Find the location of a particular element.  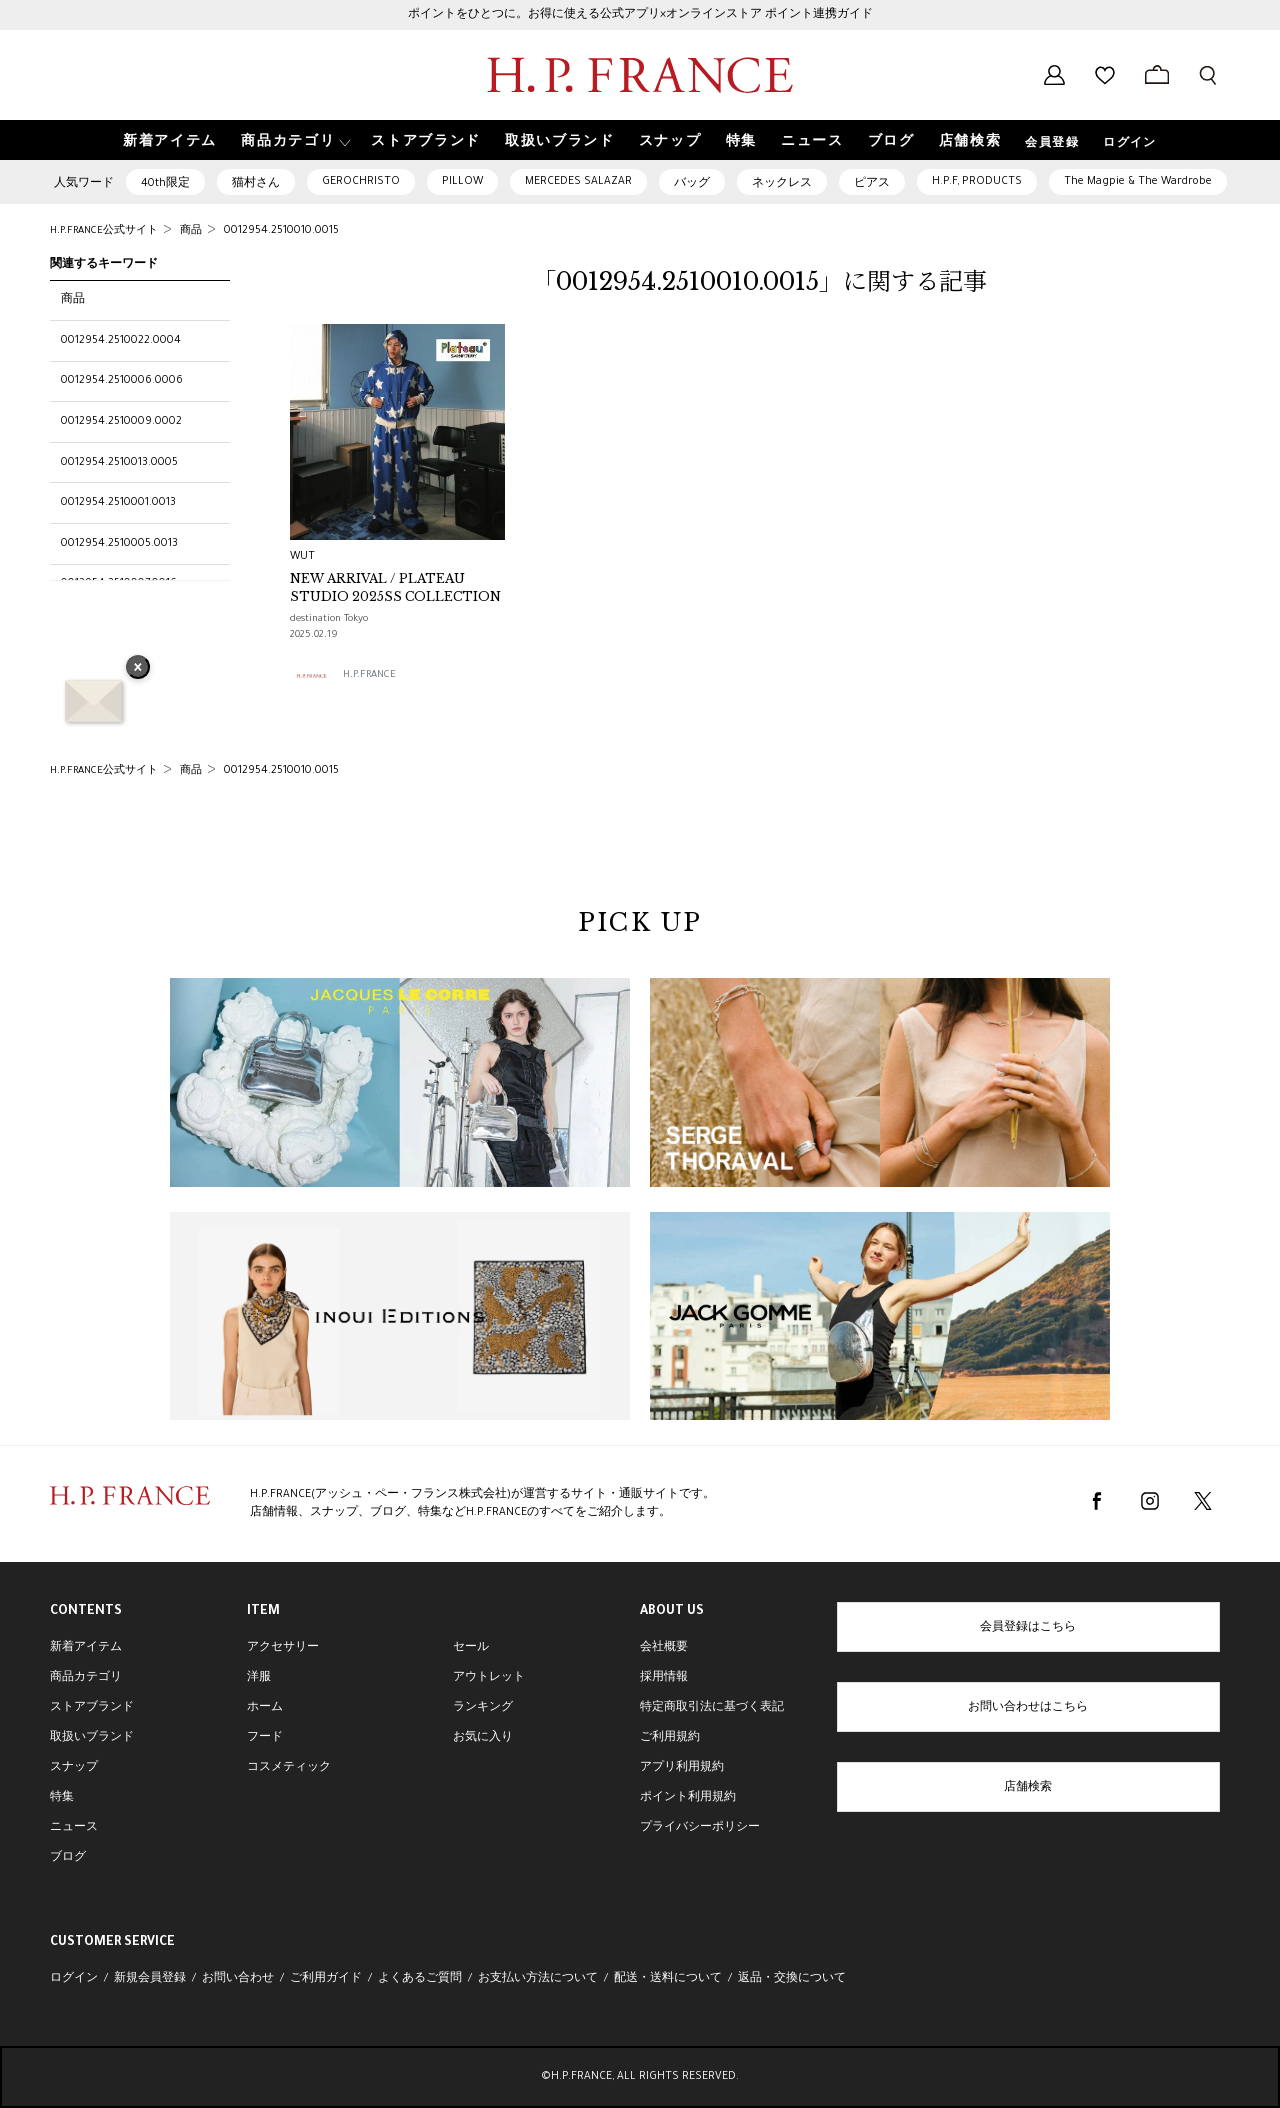

セール is located at coordinates (471, 1648).